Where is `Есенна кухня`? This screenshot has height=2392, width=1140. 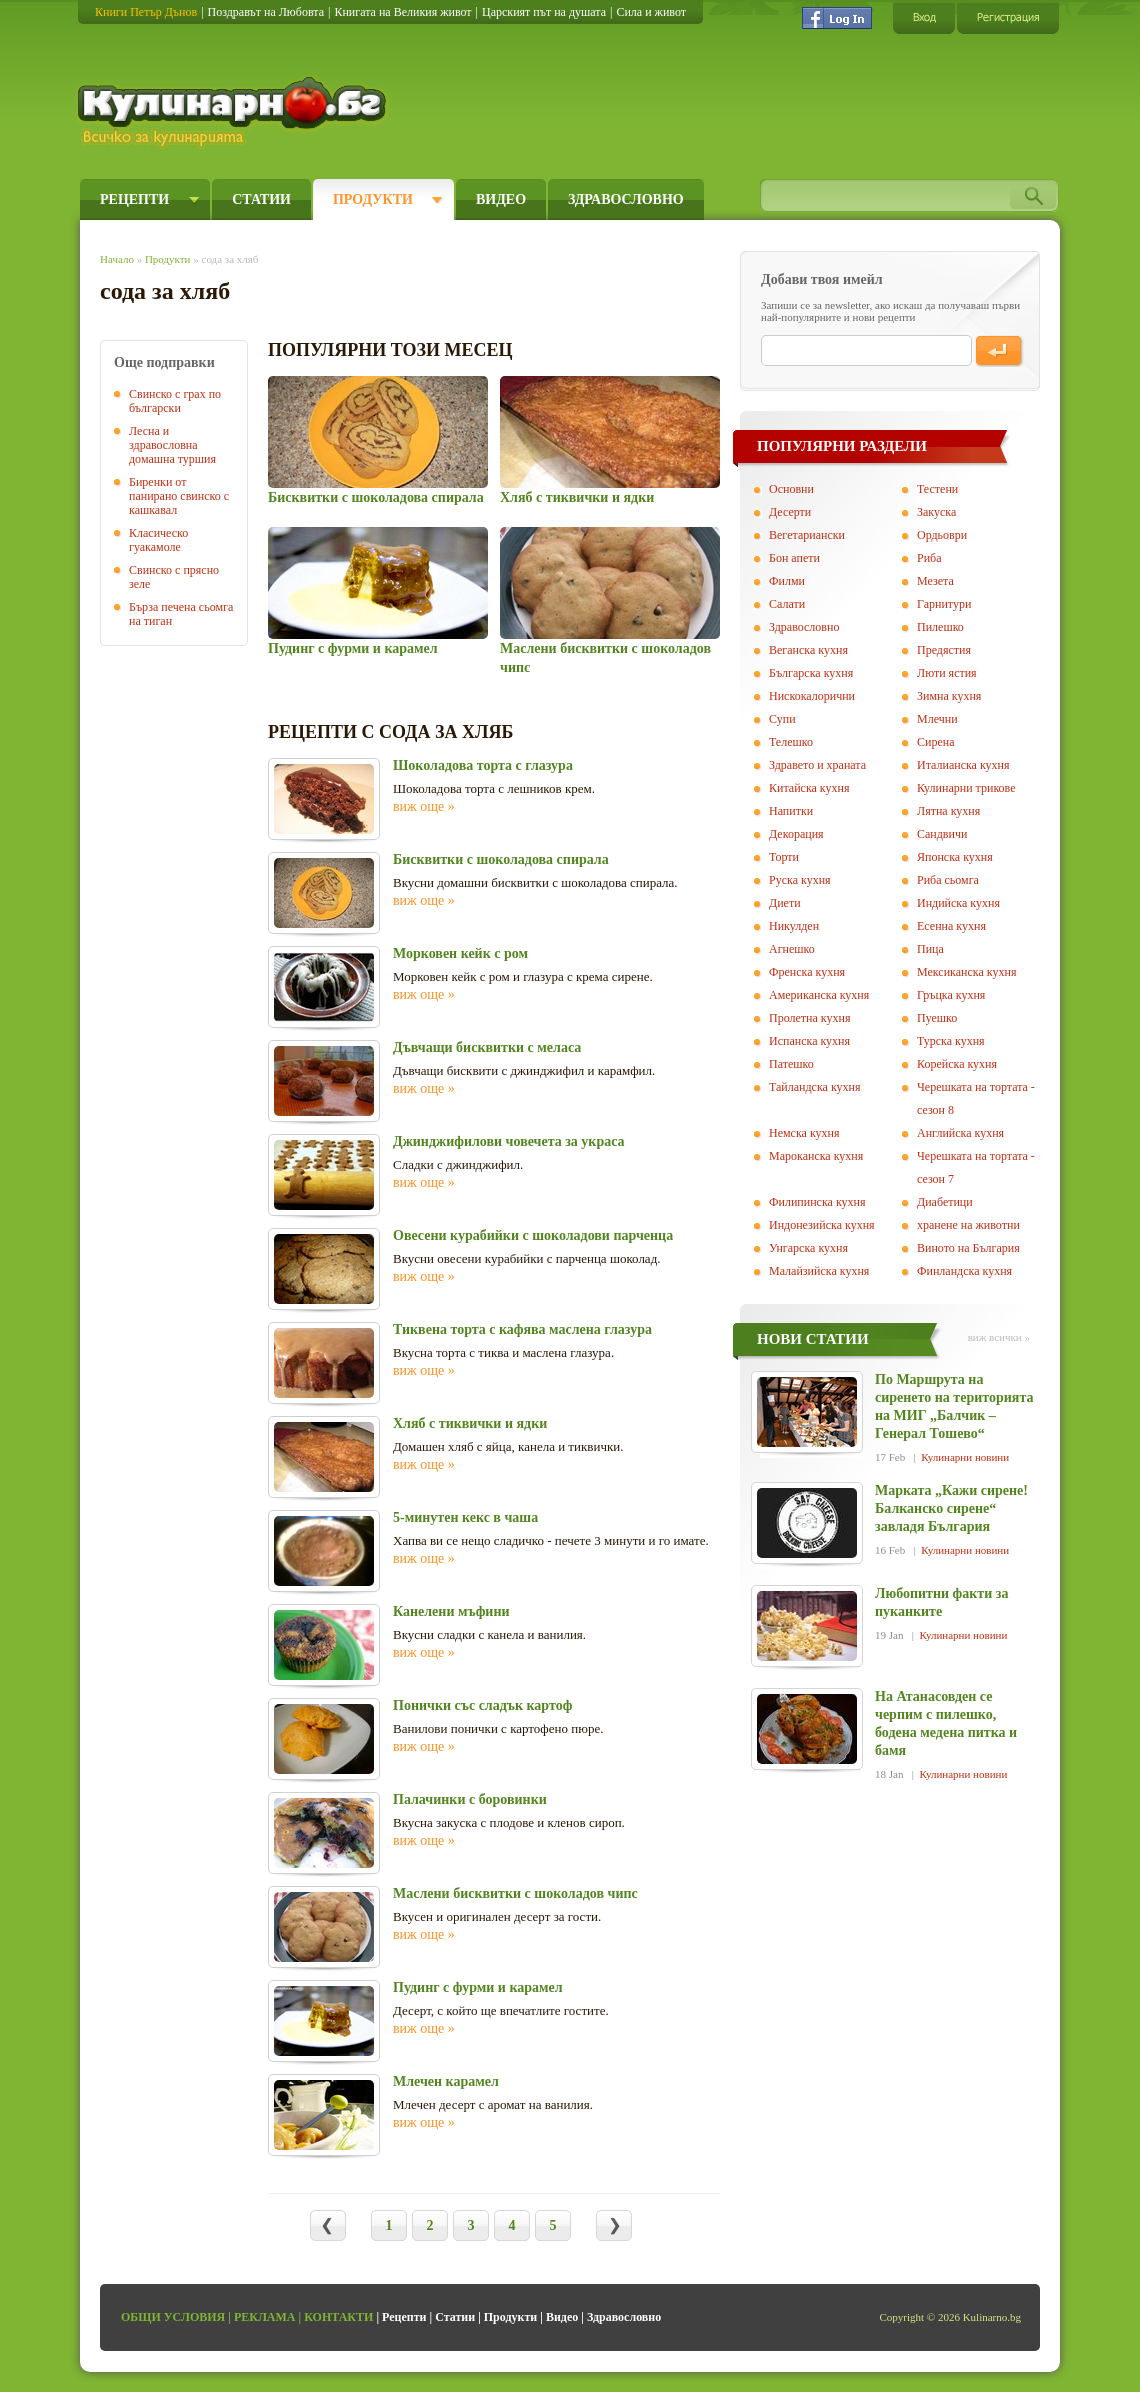 Есенна кухня is located at coordinates (951, 926).